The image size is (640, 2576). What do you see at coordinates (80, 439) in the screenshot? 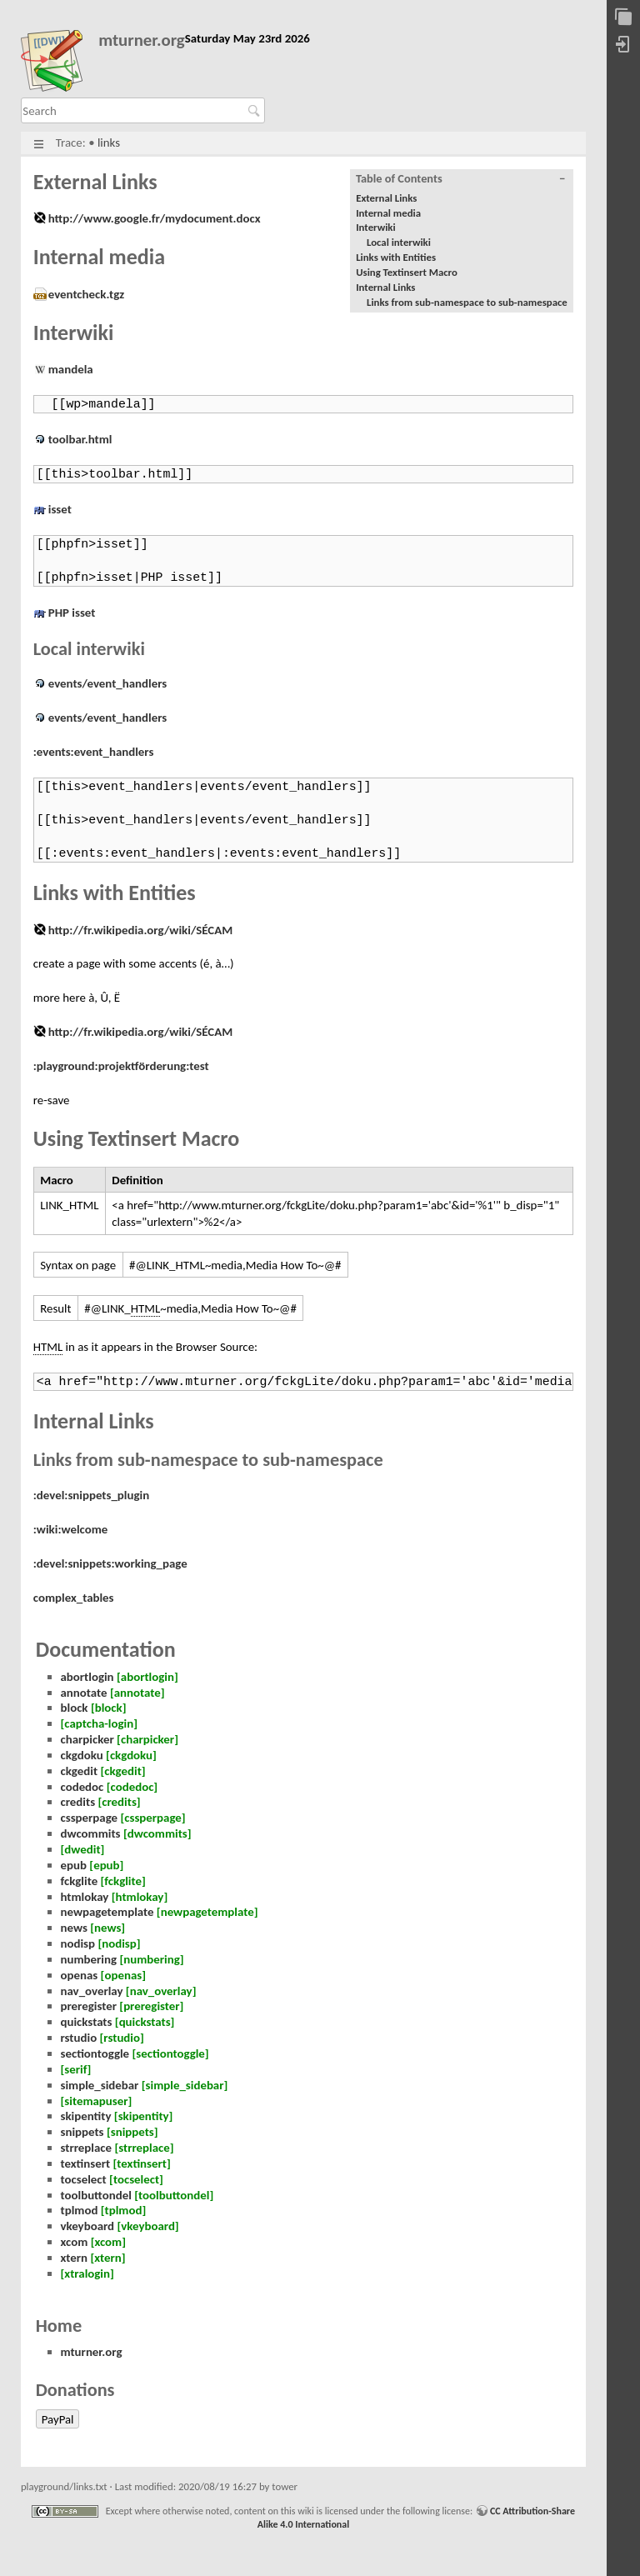
I see `toolbar.html` at bounding box center [80, 439].